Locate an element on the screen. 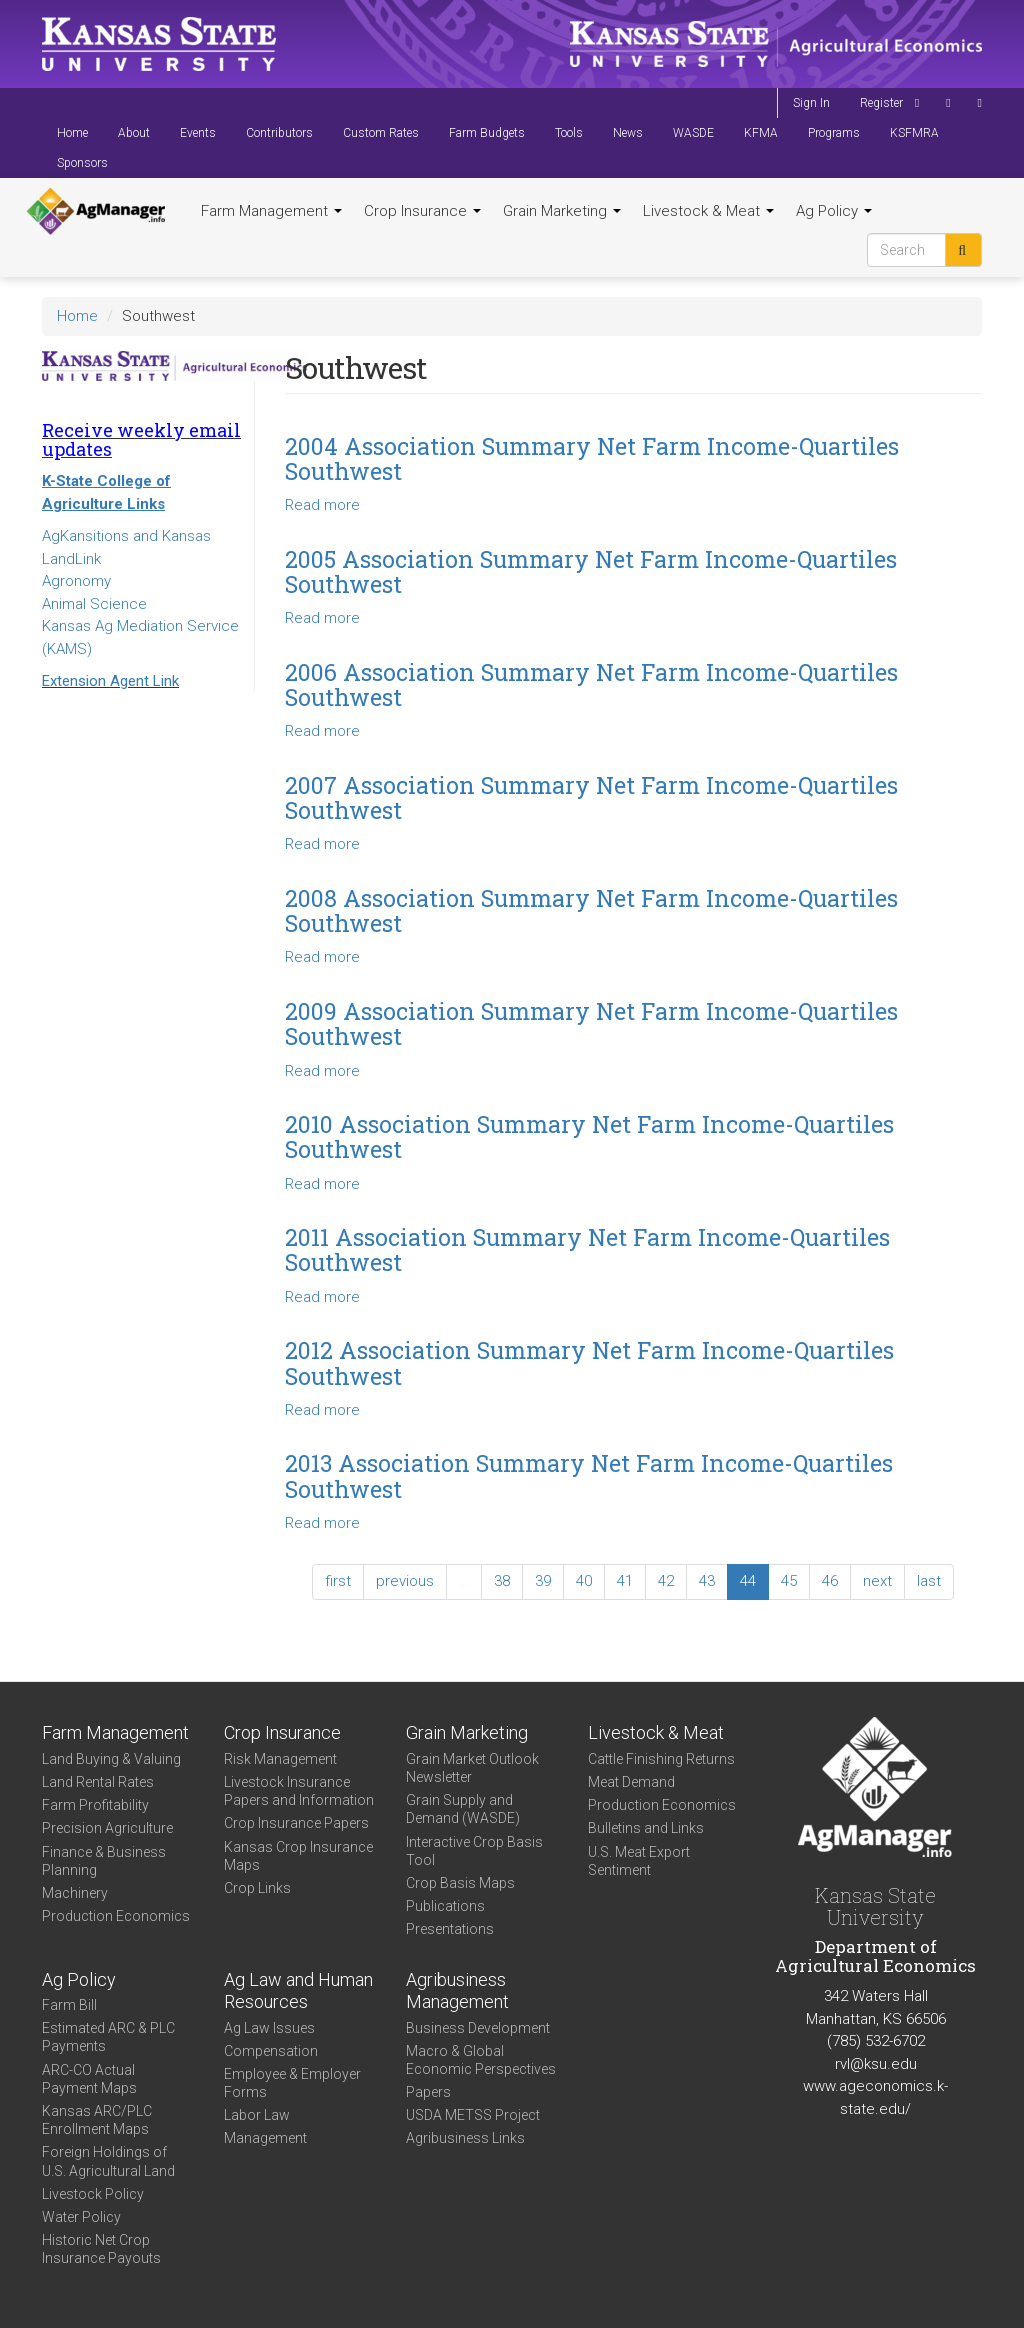 The height and width of the screenshot is (2328, 1024). Animal Science is located at coordinates (94, 604).